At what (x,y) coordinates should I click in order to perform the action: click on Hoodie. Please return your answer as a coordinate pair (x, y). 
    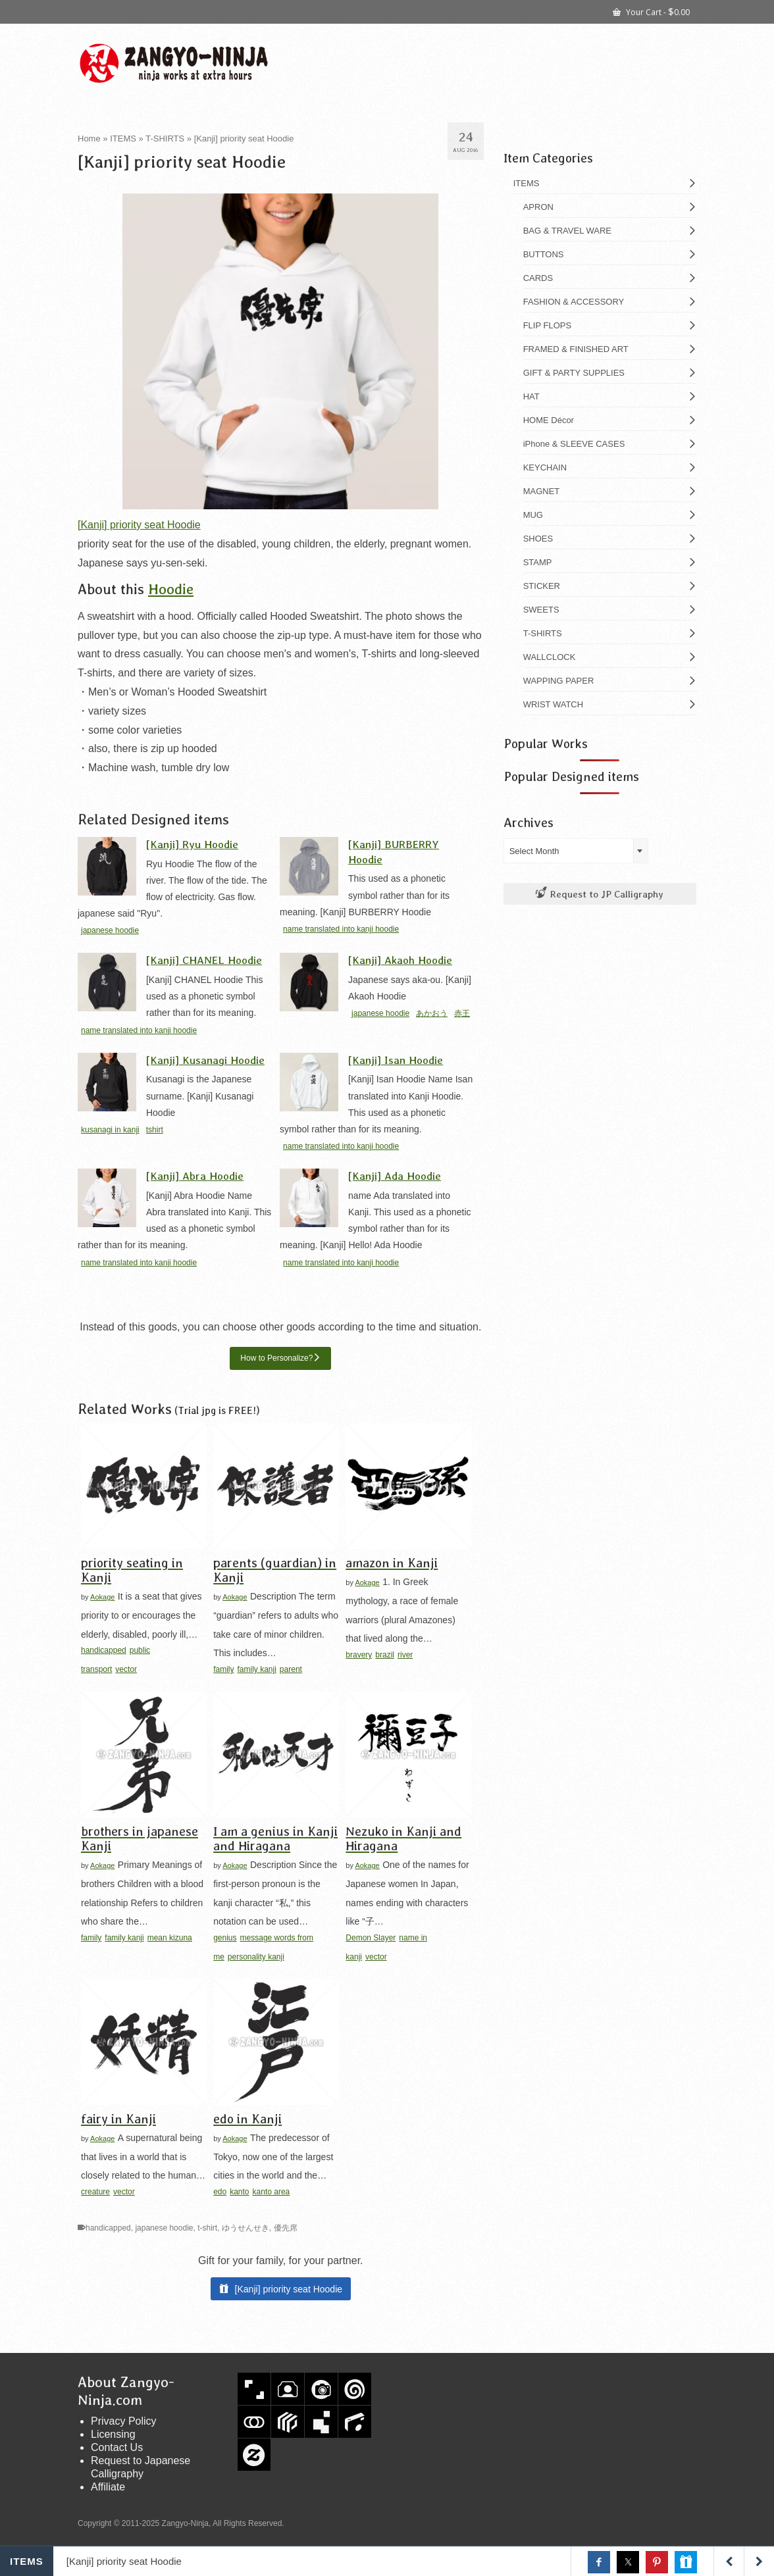
    Looking at the image, I should click on (171, 588).